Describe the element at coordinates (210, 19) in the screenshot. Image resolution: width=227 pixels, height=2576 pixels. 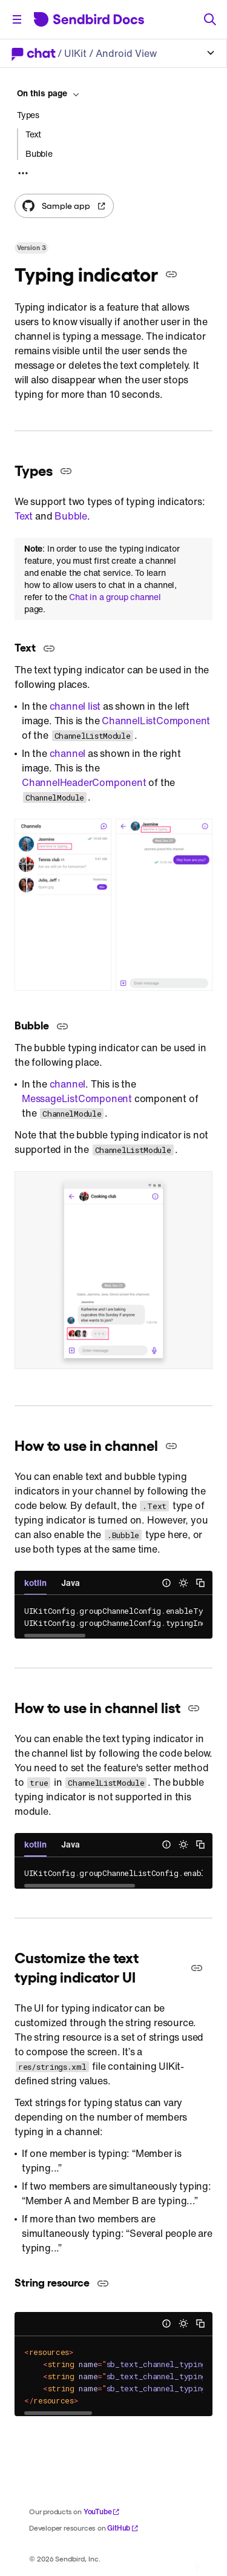
I see `[Search]` at that location.